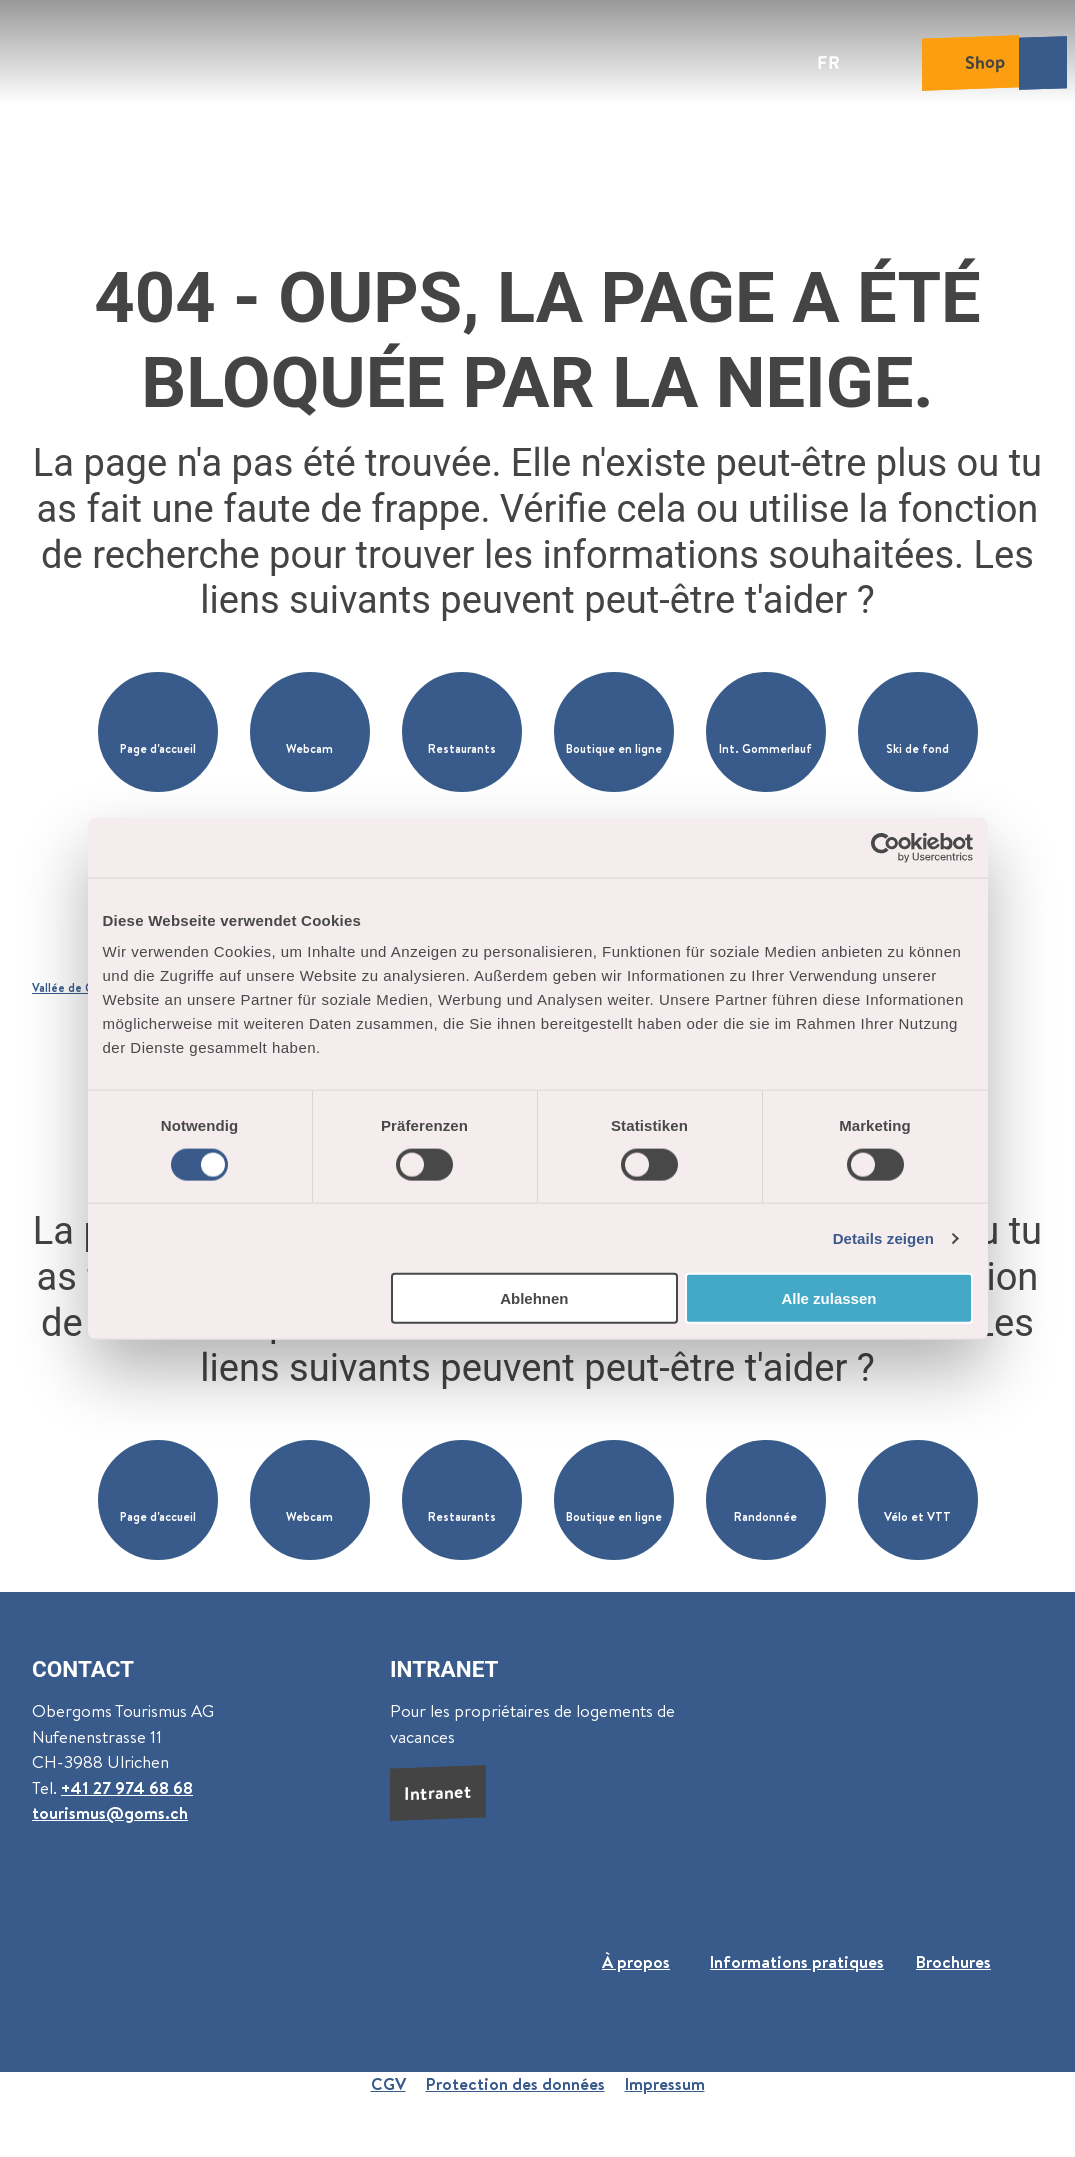 The image size is (1075, 2157). Describe the element at coordinates (883, 1237) in the screenshot. I see `Details zeigen` at that location.